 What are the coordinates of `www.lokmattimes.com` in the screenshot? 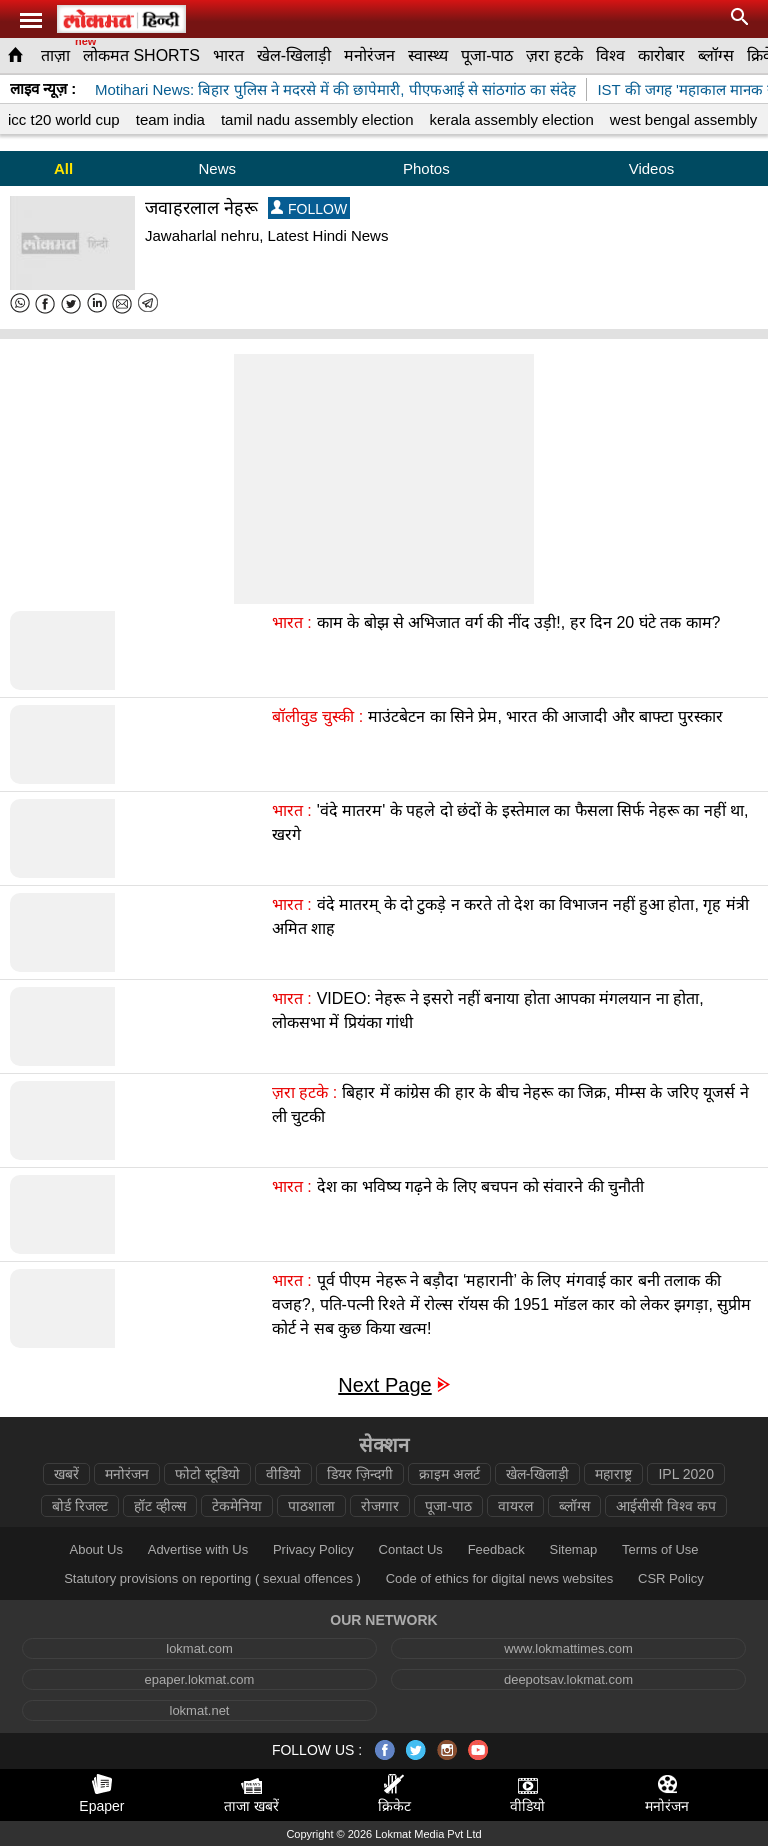 It's located at (568, 1648).